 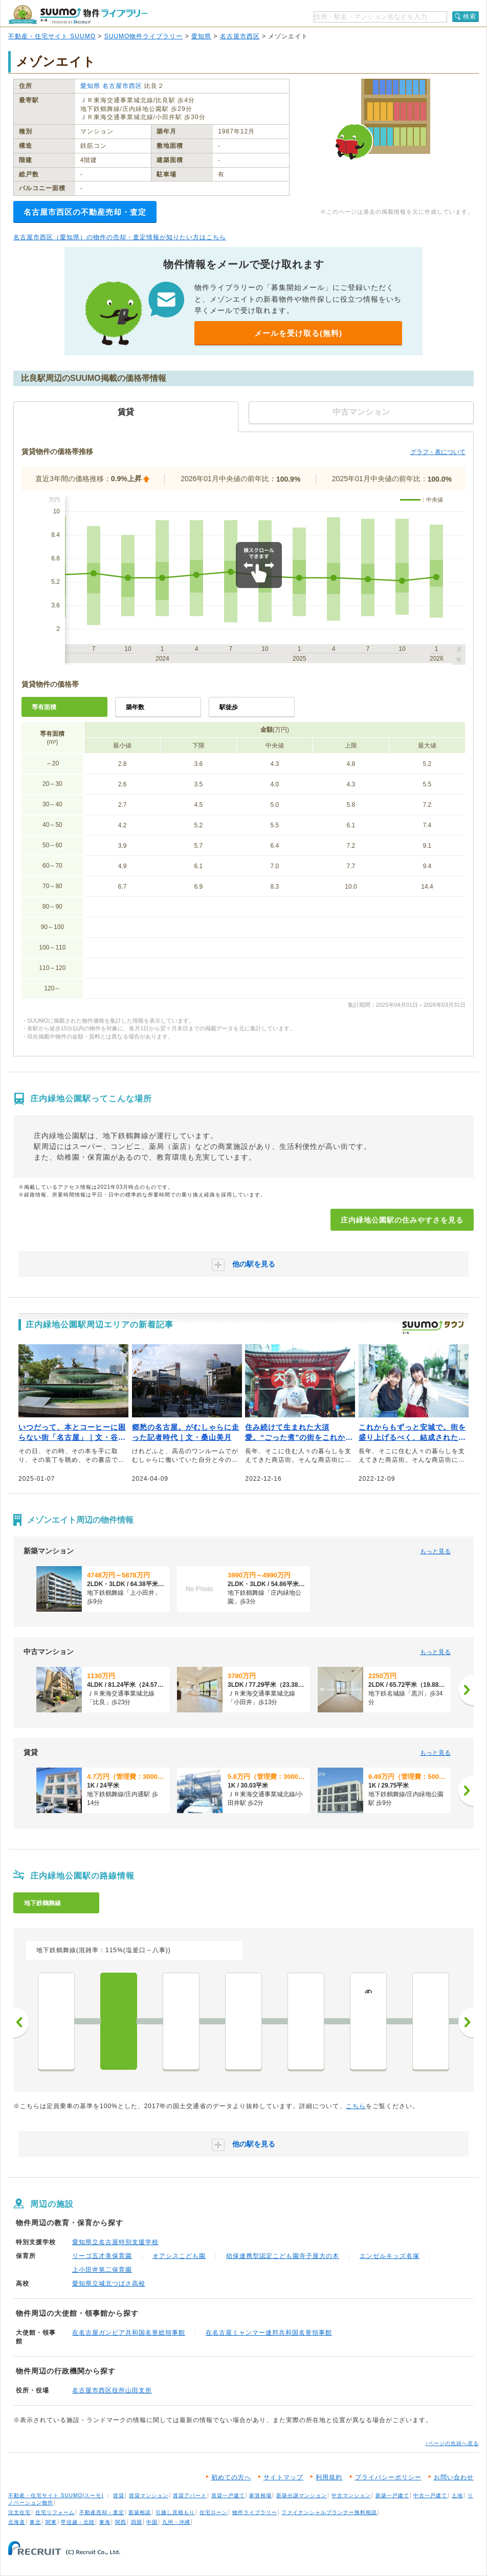 What do you see at coordinates (102, 2255) in the screenshot?
I see `リーゴ五才美保育園` at bounding box center [102, 2255].